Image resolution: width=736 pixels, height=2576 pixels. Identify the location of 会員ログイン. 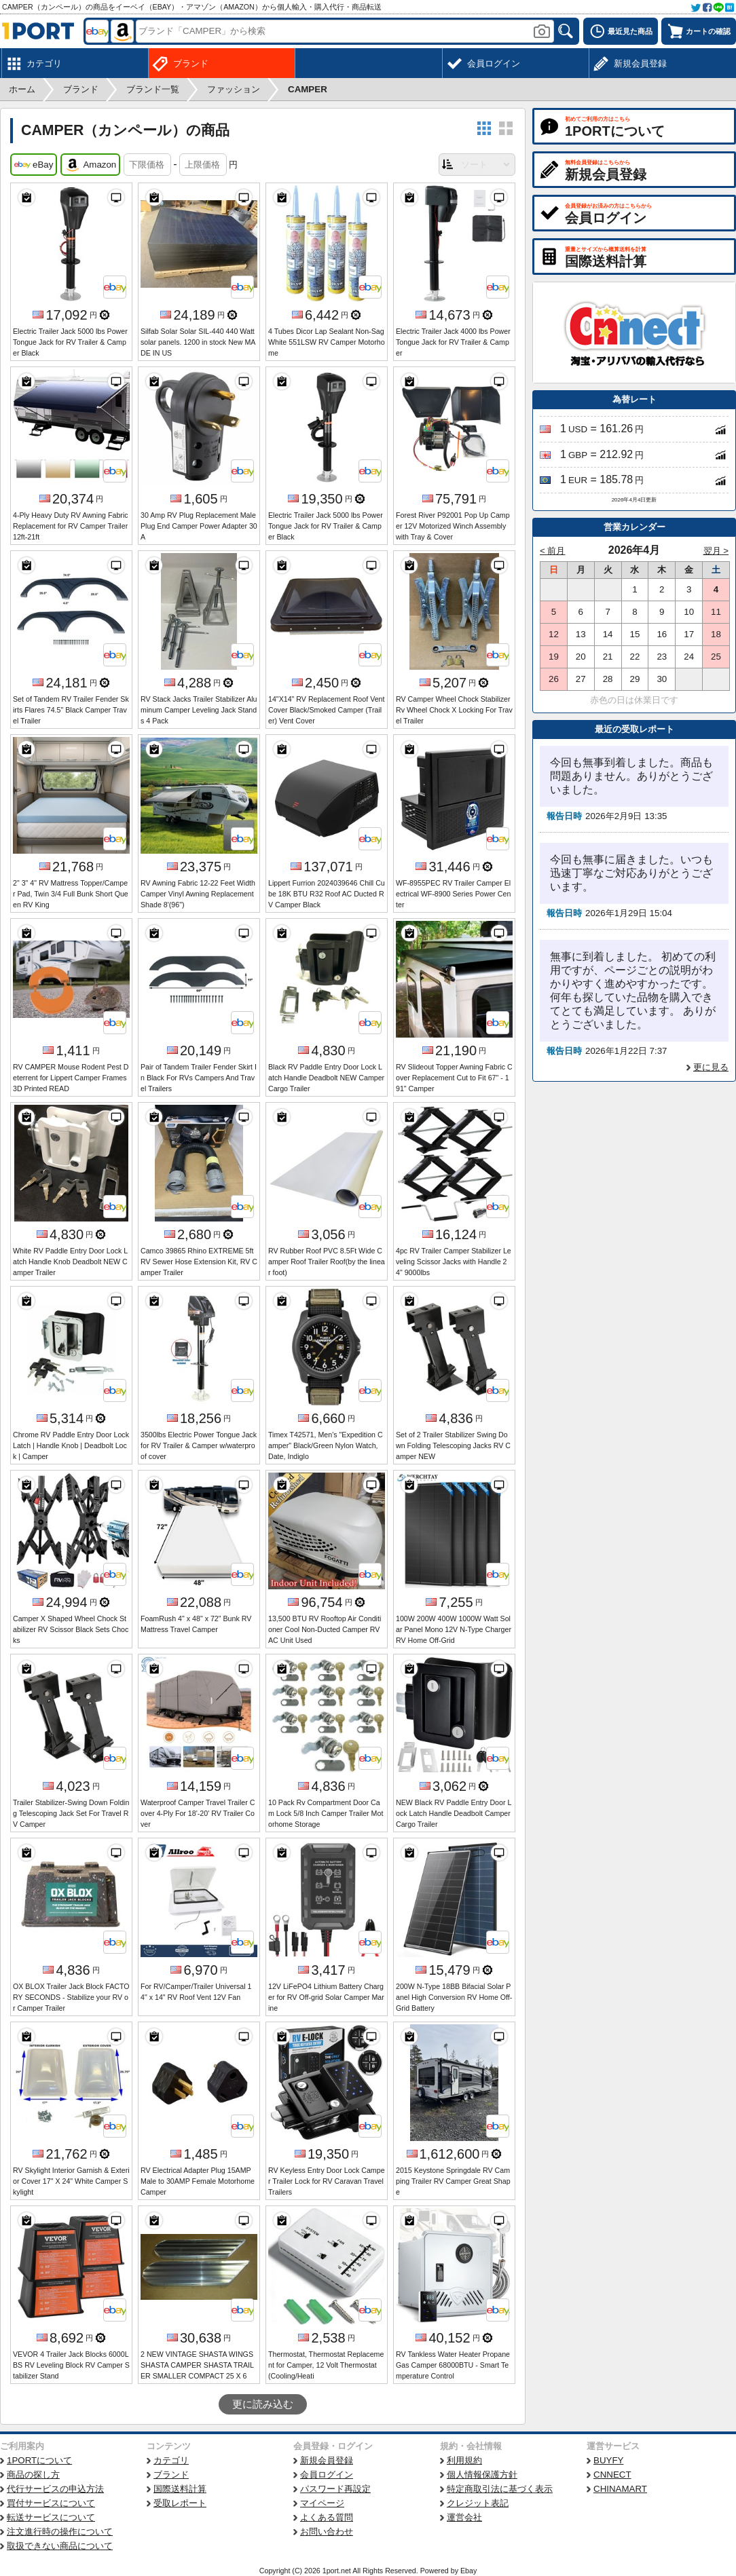
(326, 2474).